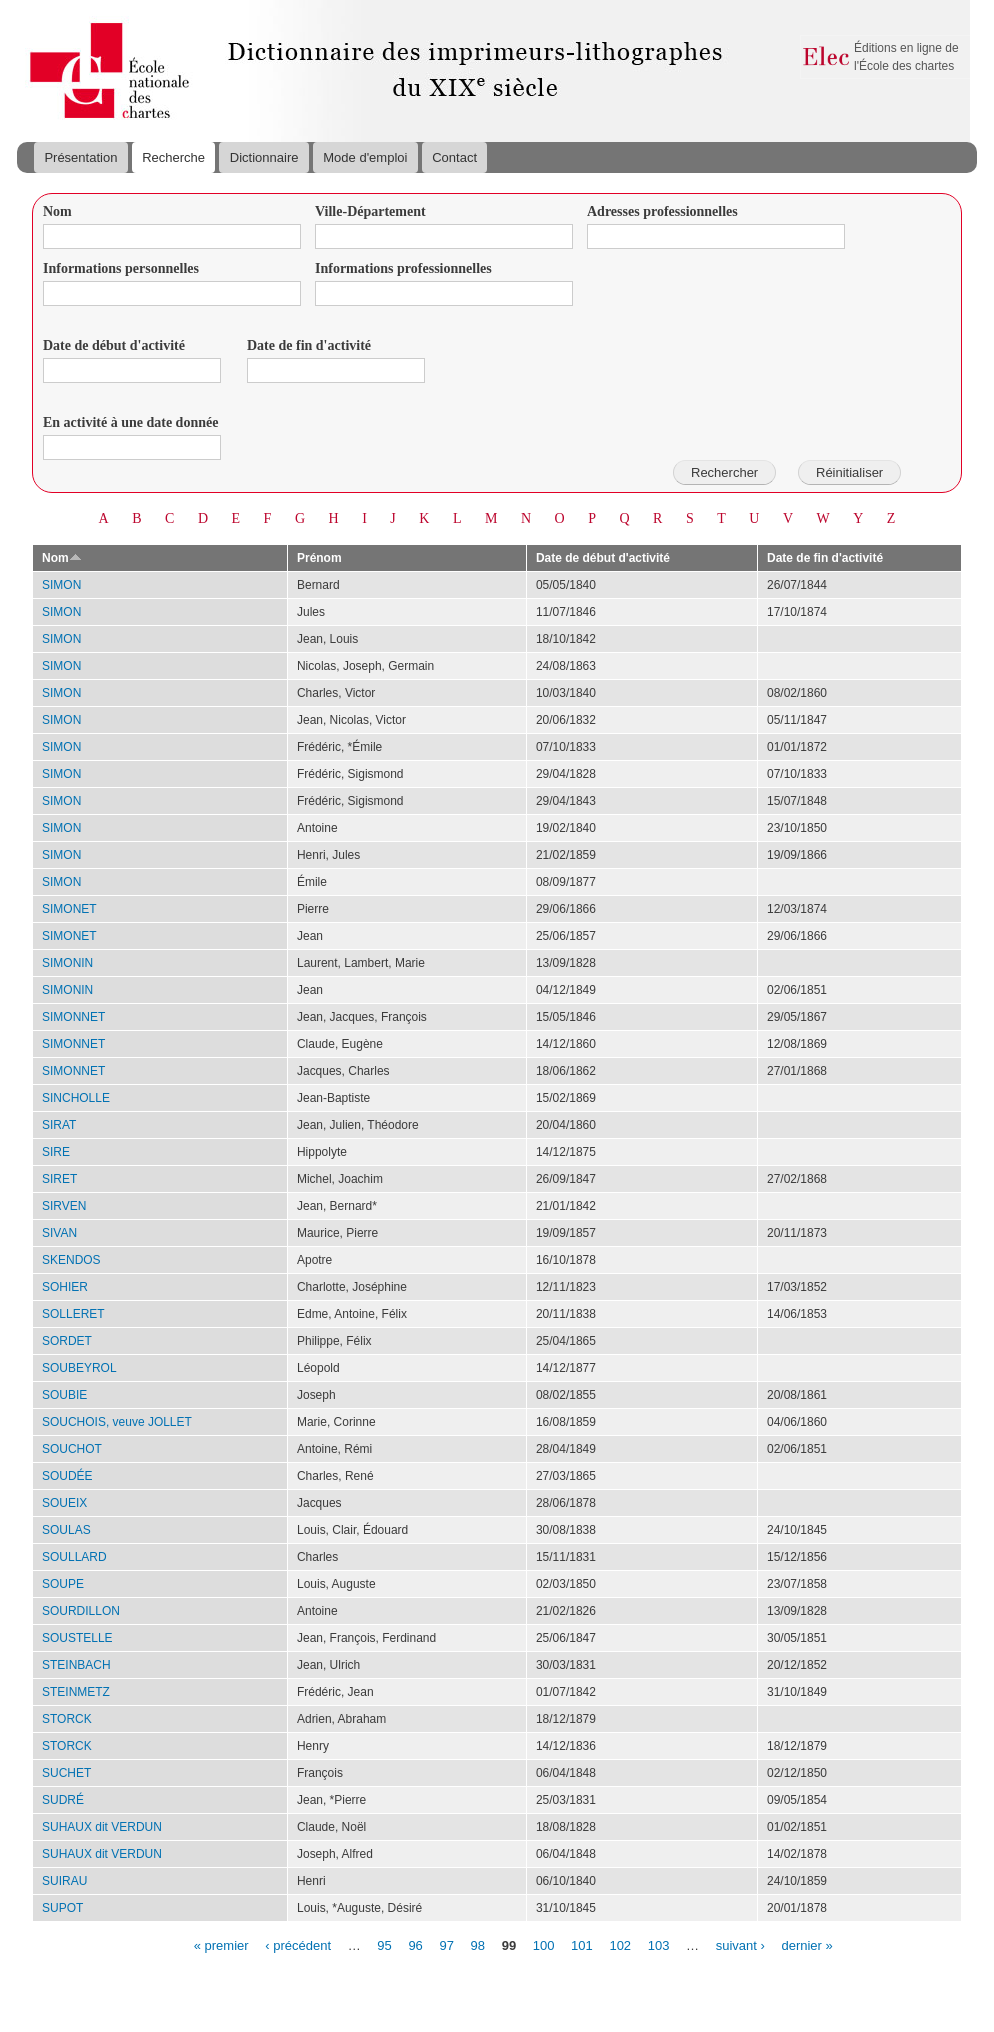 The height and width of the screenshot is (2032, 994). Describe the element at coordinates (365, 157) in the screenshot. I see `Mode d'emploi` at that location.